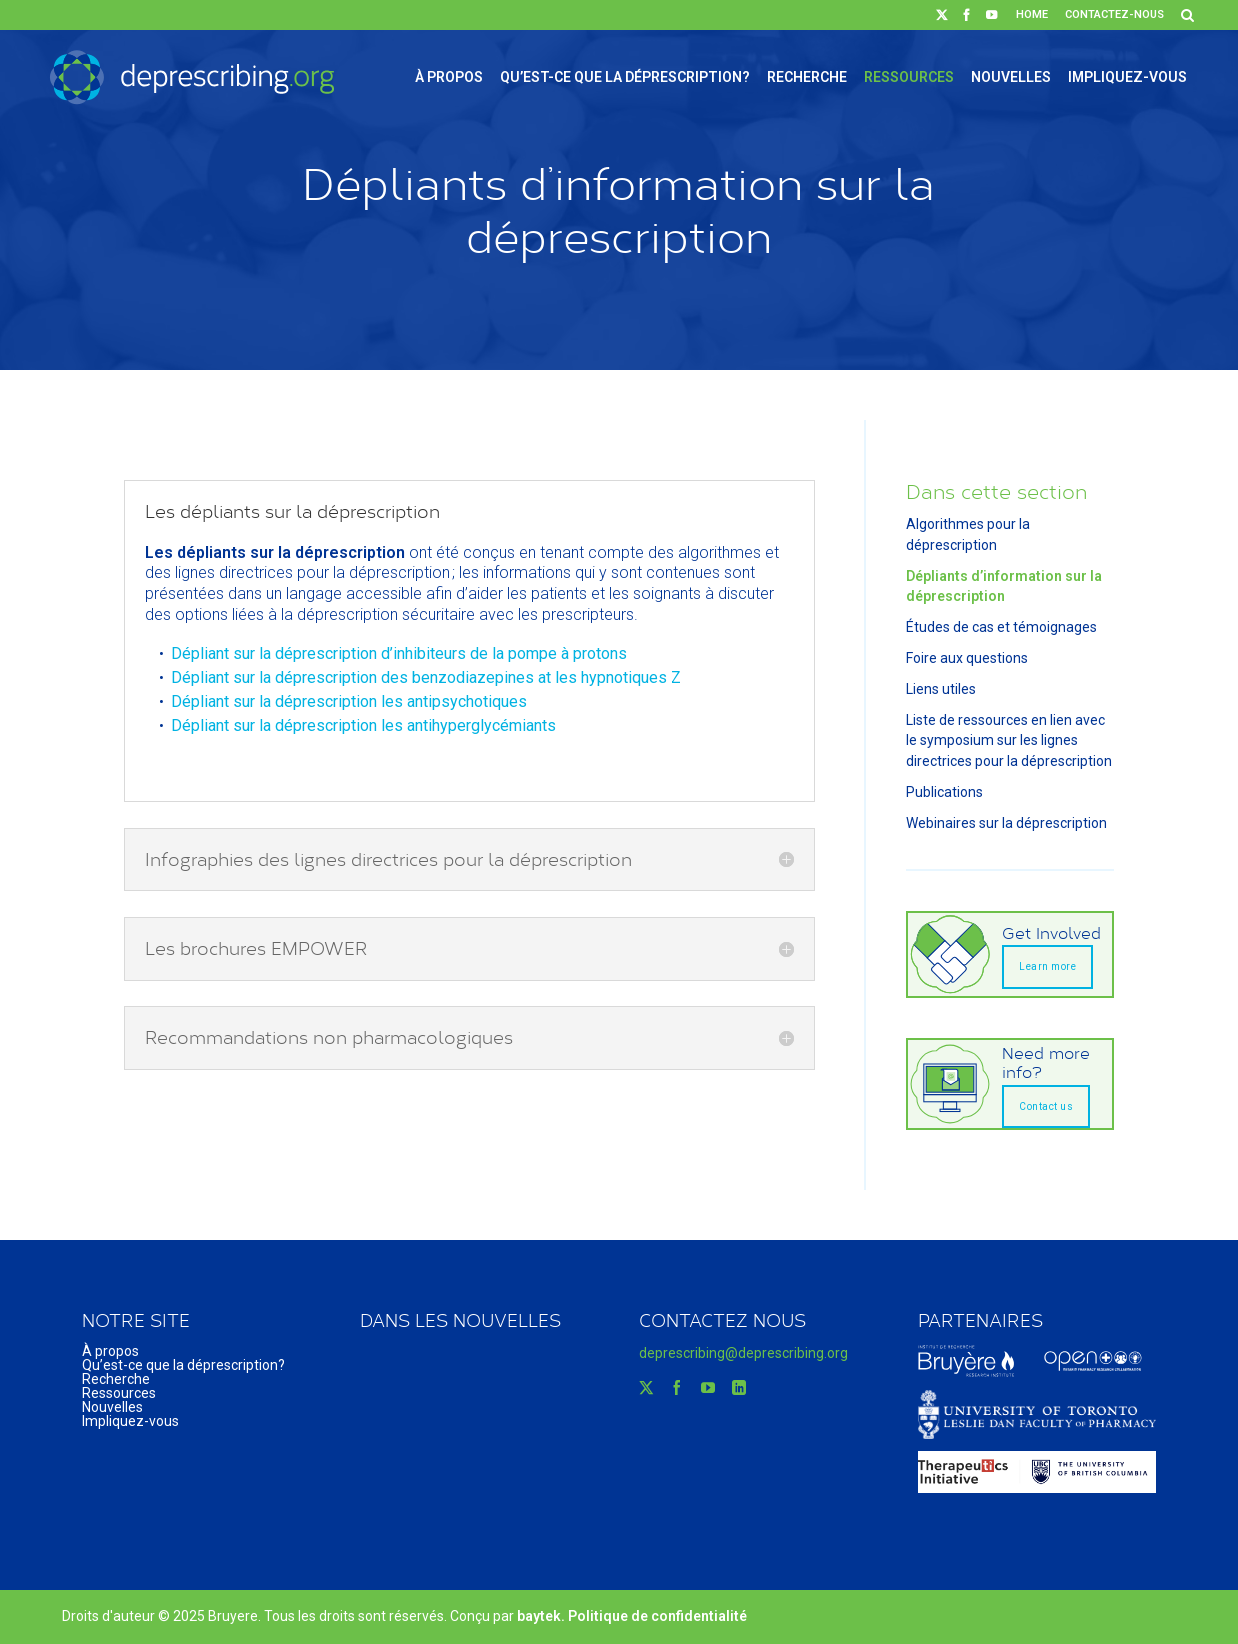 The width and height of the screenshot is (1238, 1644). I want to click on Nouvelles, so click(1011, 77).